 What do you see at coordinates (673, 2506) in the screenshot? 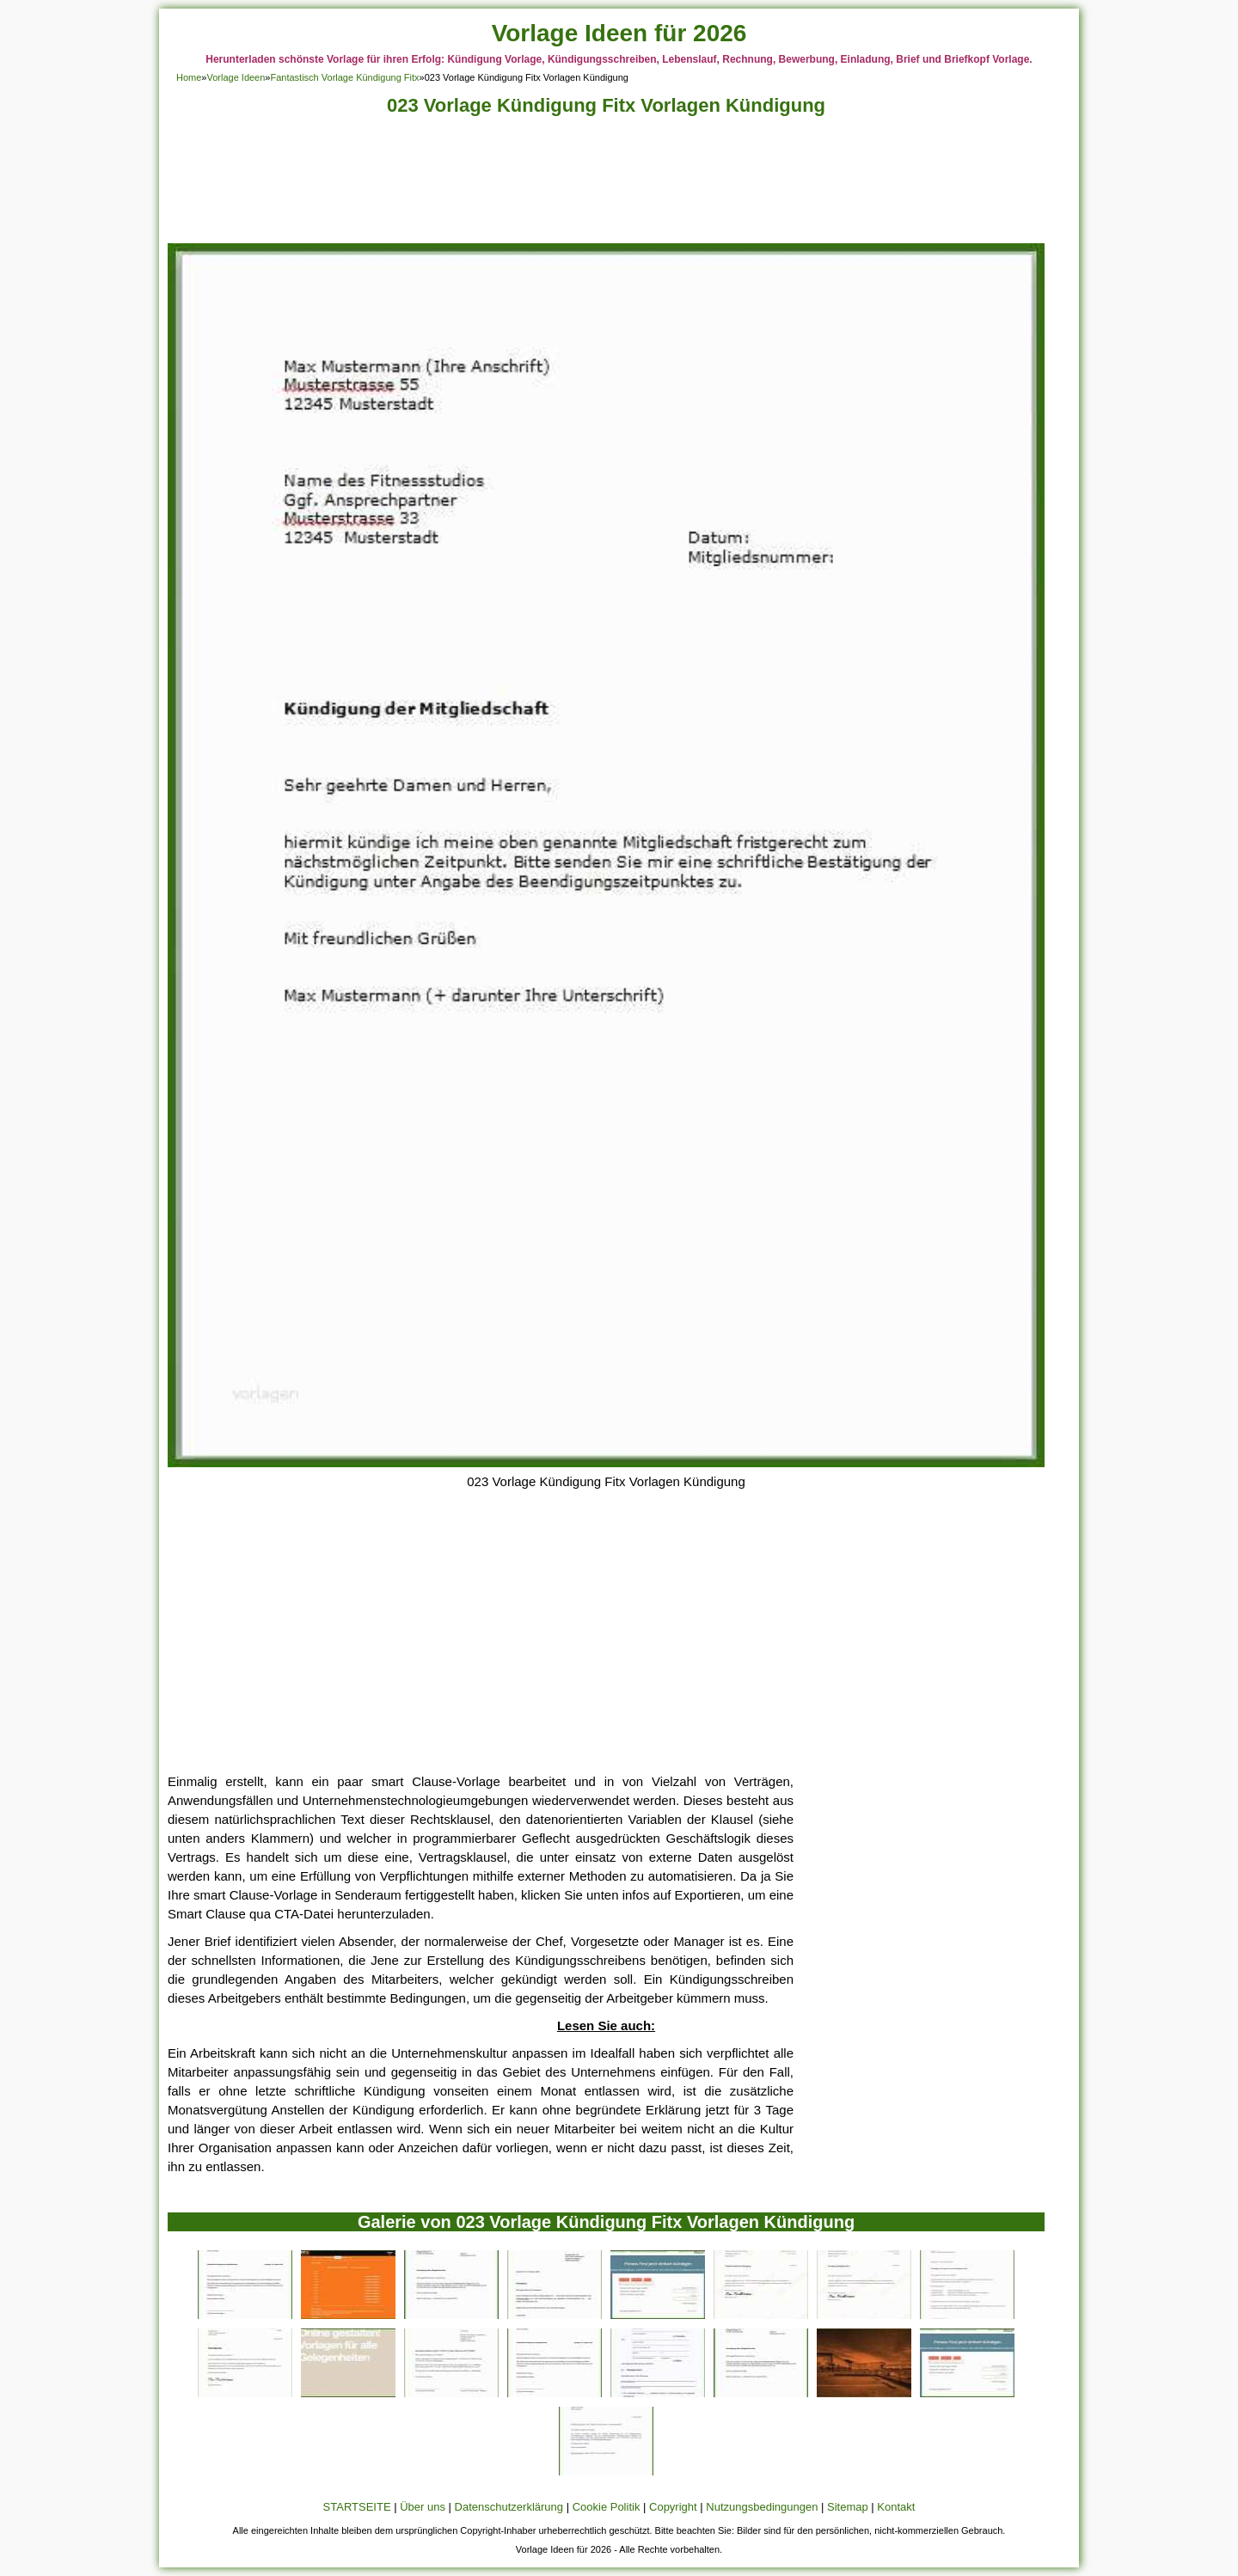
I see `Copyright` at bounding box center [673, 2506].